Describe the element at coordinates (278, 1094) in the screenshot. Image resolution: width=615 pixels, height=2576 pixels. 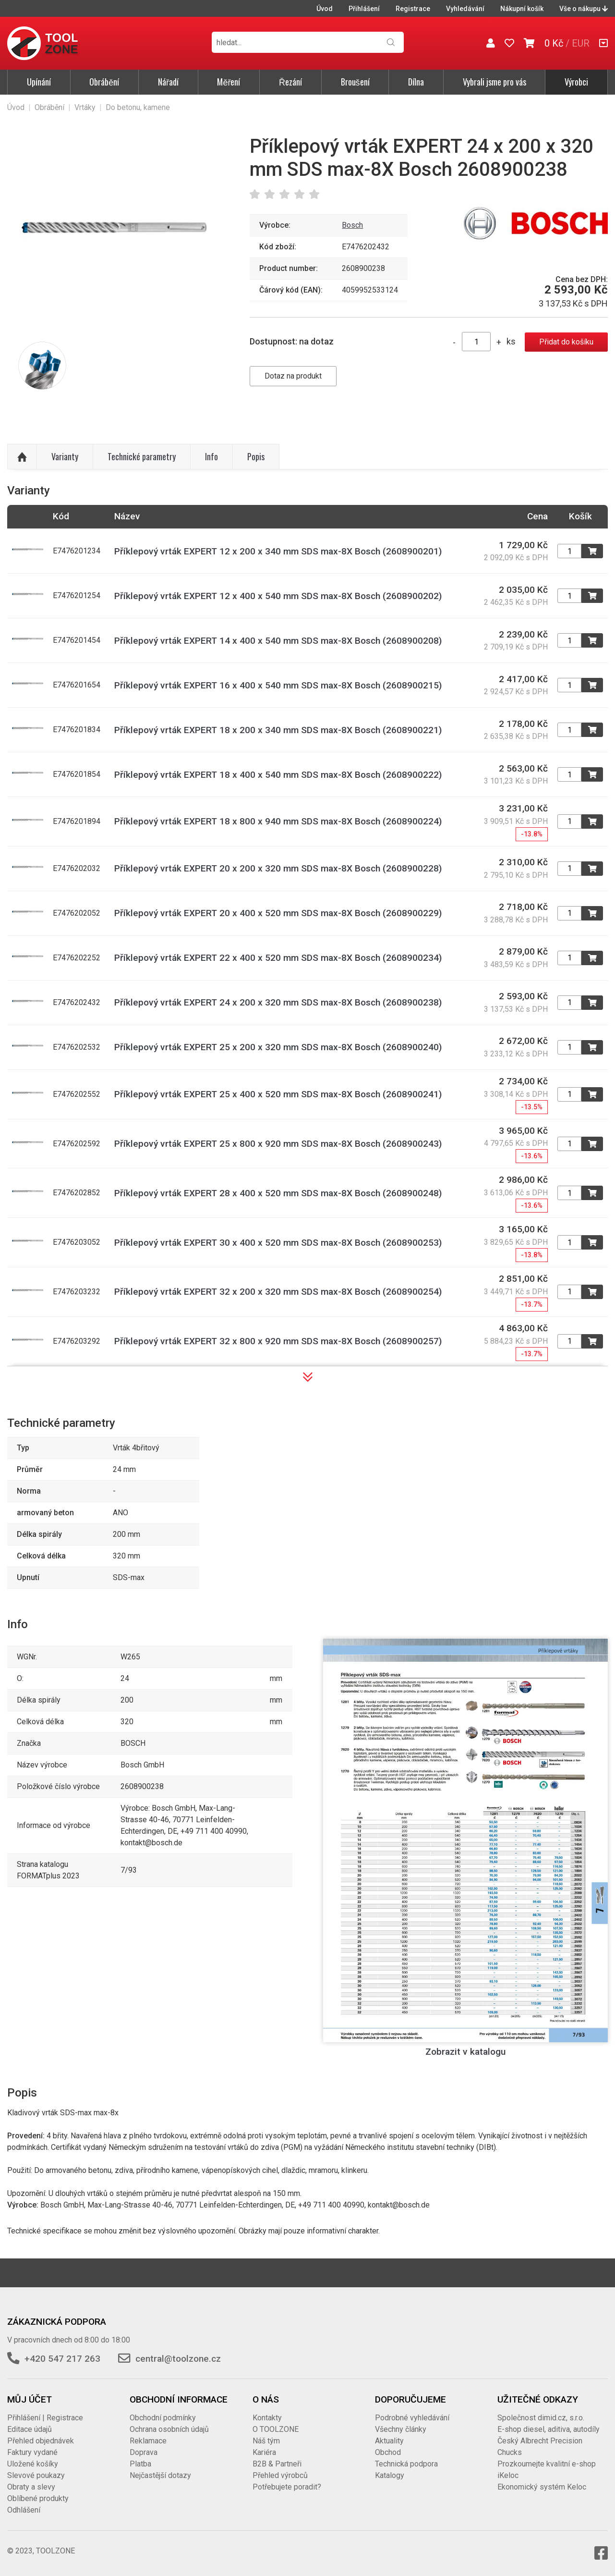
I see `Příklepový vrták EXPERT 25 x 400 x 520 mm SDS max-8X Bosch (2608900241)` at that location.